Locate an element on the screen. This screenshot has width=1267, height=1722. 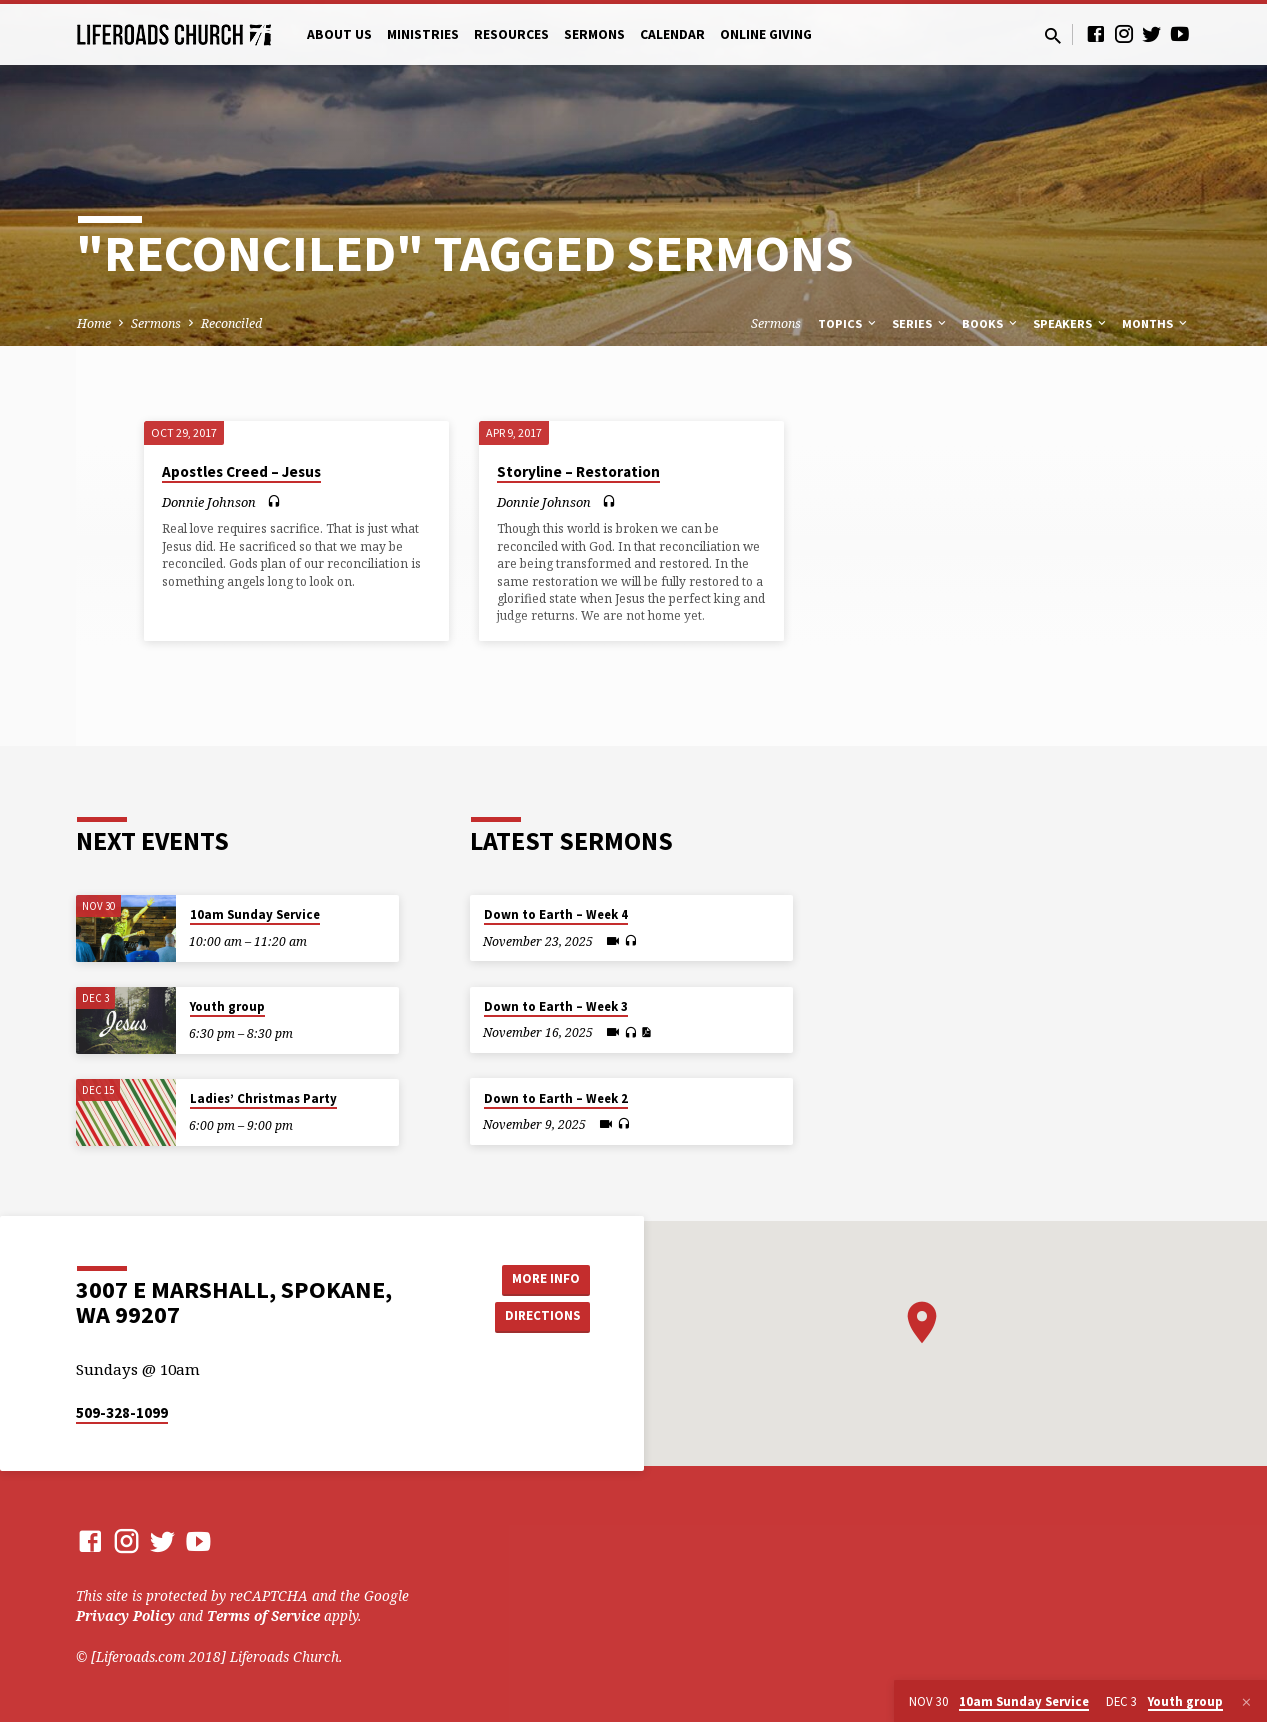
Reconciled is located at coordinates (231, 323).